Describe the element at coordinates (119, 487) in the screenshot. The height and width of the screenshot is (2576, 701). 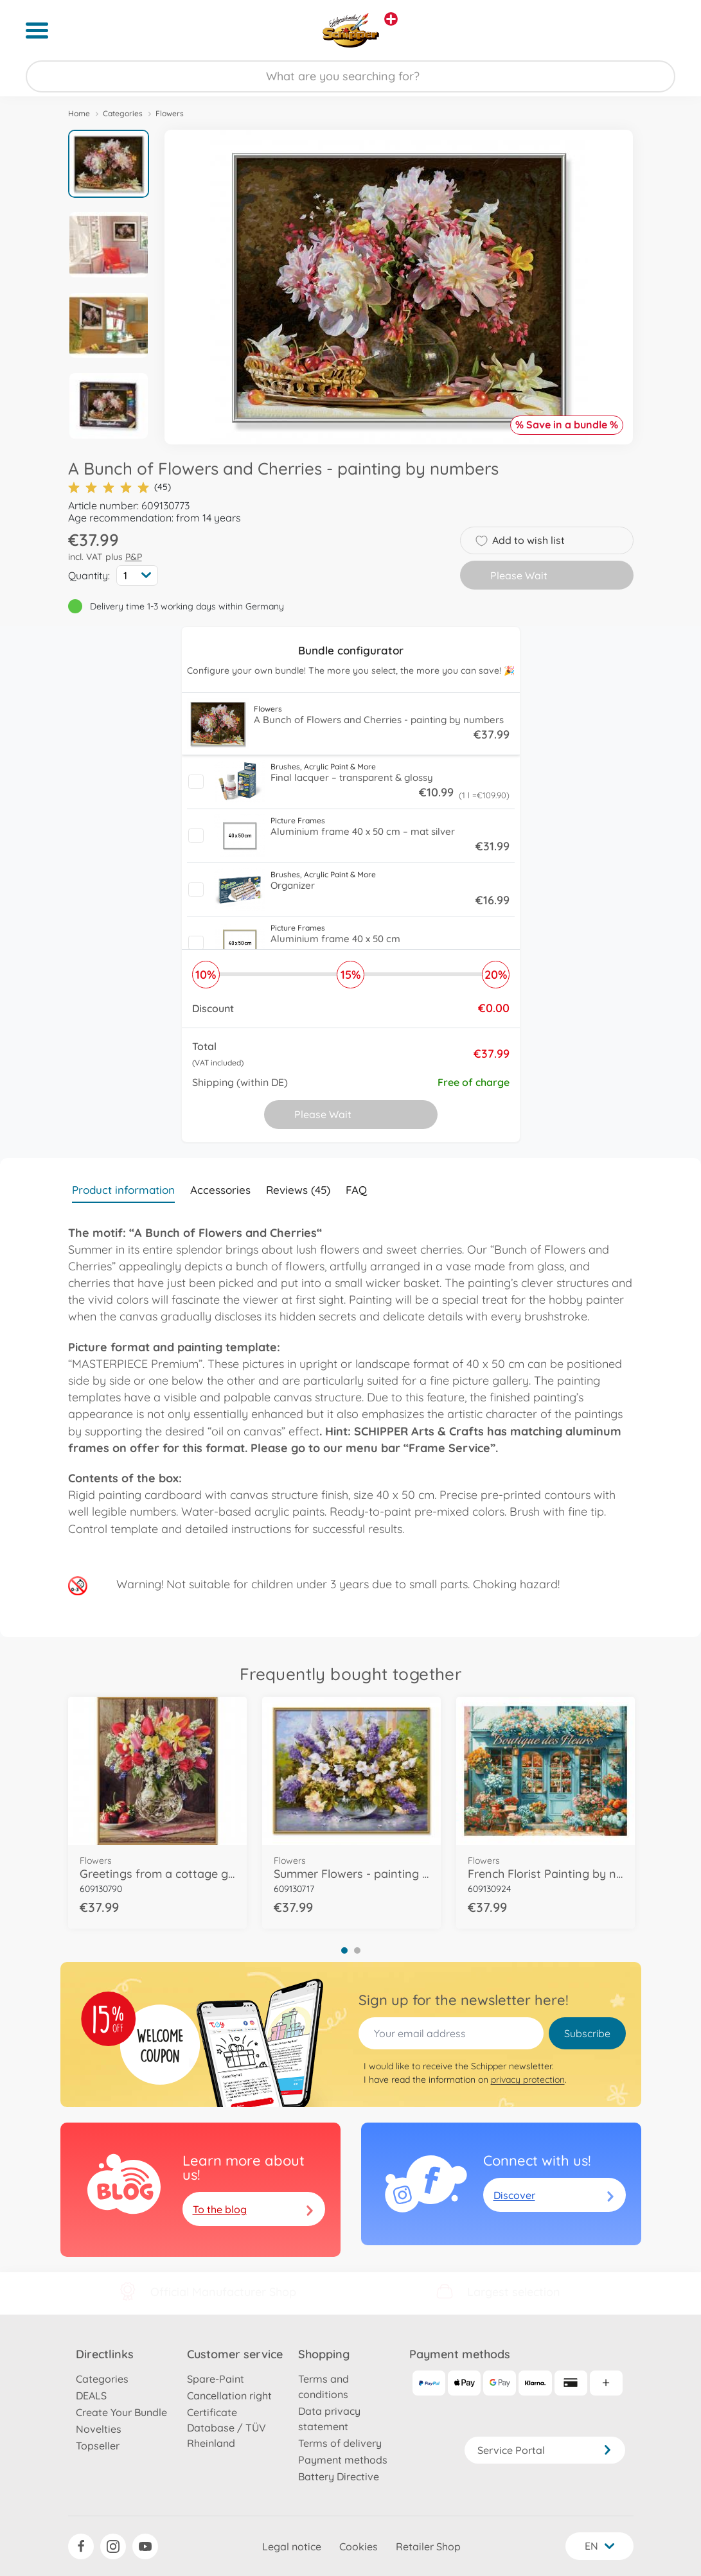
I see `(45)` at that location.